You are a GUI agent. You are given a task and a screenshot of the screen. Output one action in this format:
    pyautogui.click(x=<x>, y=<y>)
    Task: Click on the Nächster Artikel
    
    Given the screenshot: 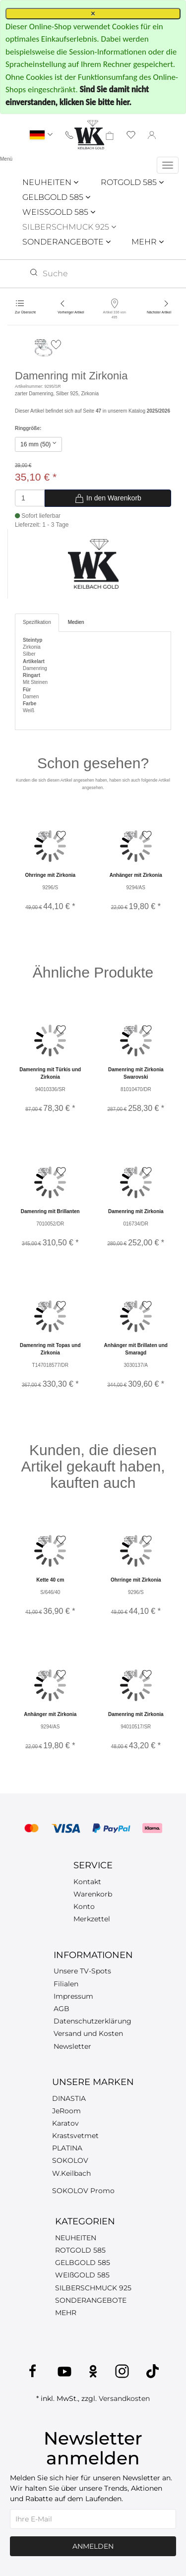 What is the action you would take?
    pyautogui.click(x=159, y=312)
    